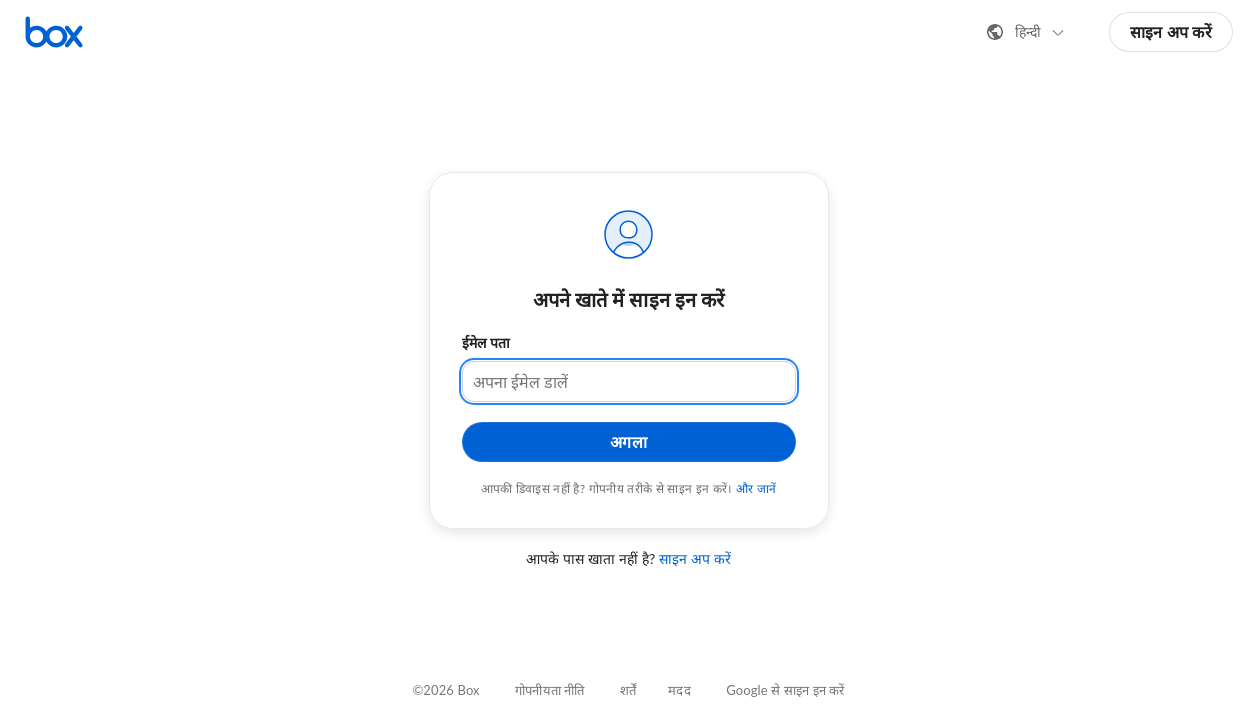 The width and height of the screenshot is (1257, 720). What do you see at coordinates (679, 690) in the screenshot?
I see `मदद` at bounding box center [679, 690].